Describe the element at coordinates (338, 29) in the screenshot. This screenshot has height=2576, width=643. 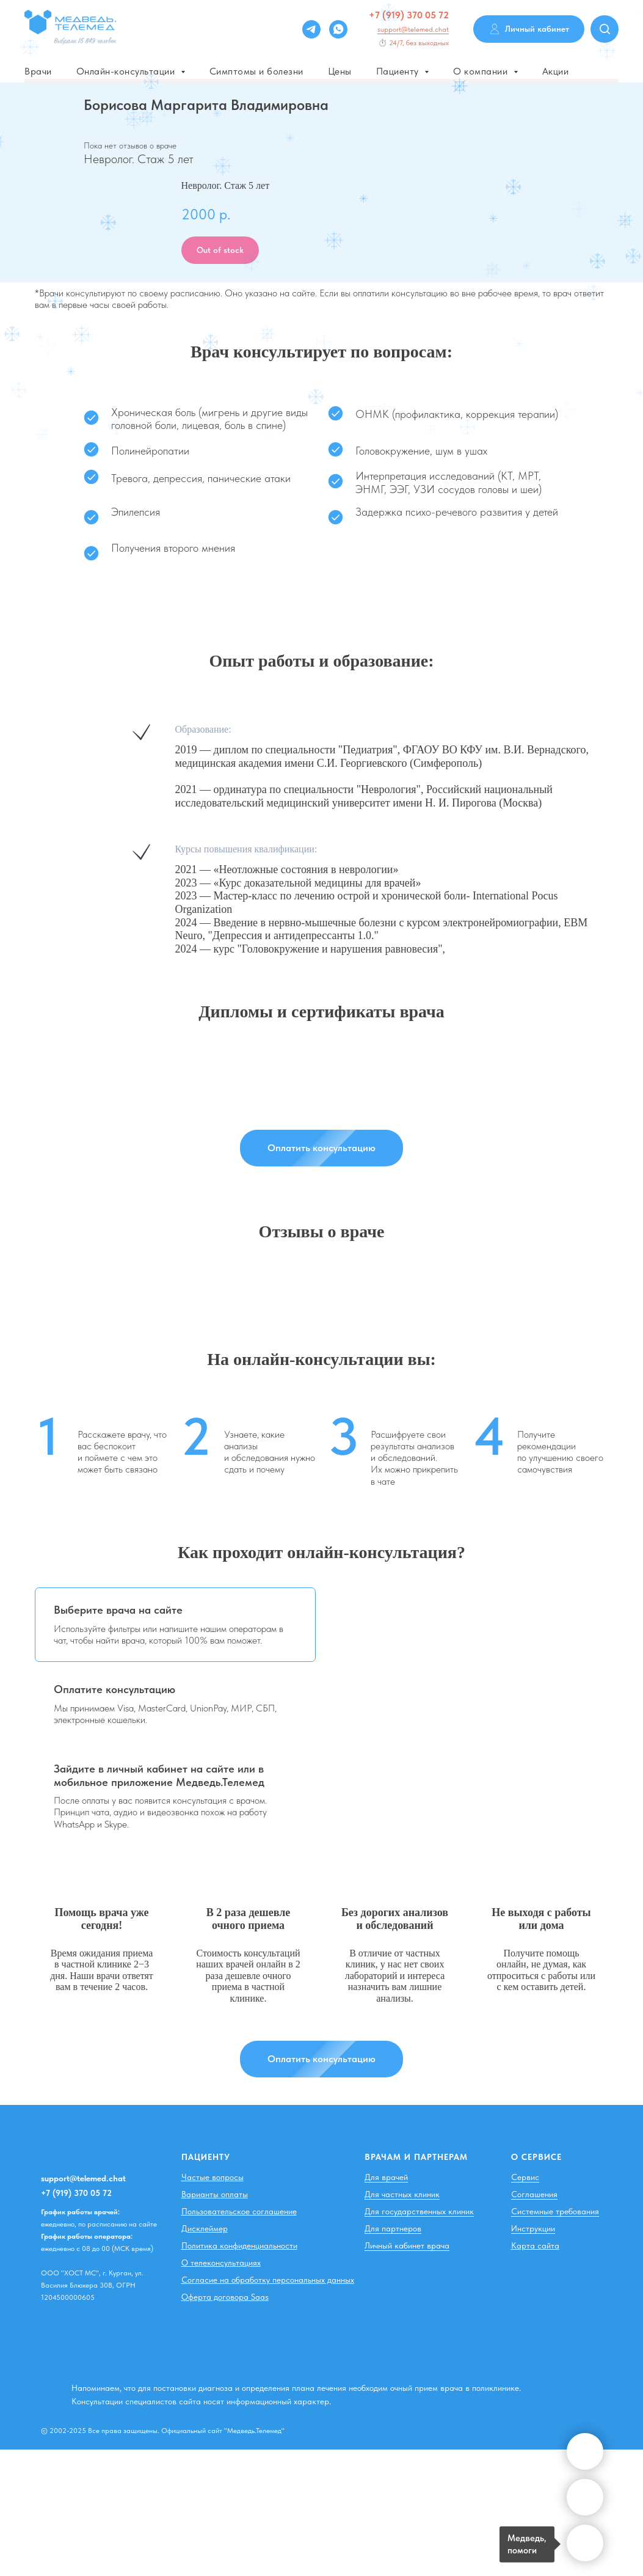
I see `[whatsapp]` at that location.